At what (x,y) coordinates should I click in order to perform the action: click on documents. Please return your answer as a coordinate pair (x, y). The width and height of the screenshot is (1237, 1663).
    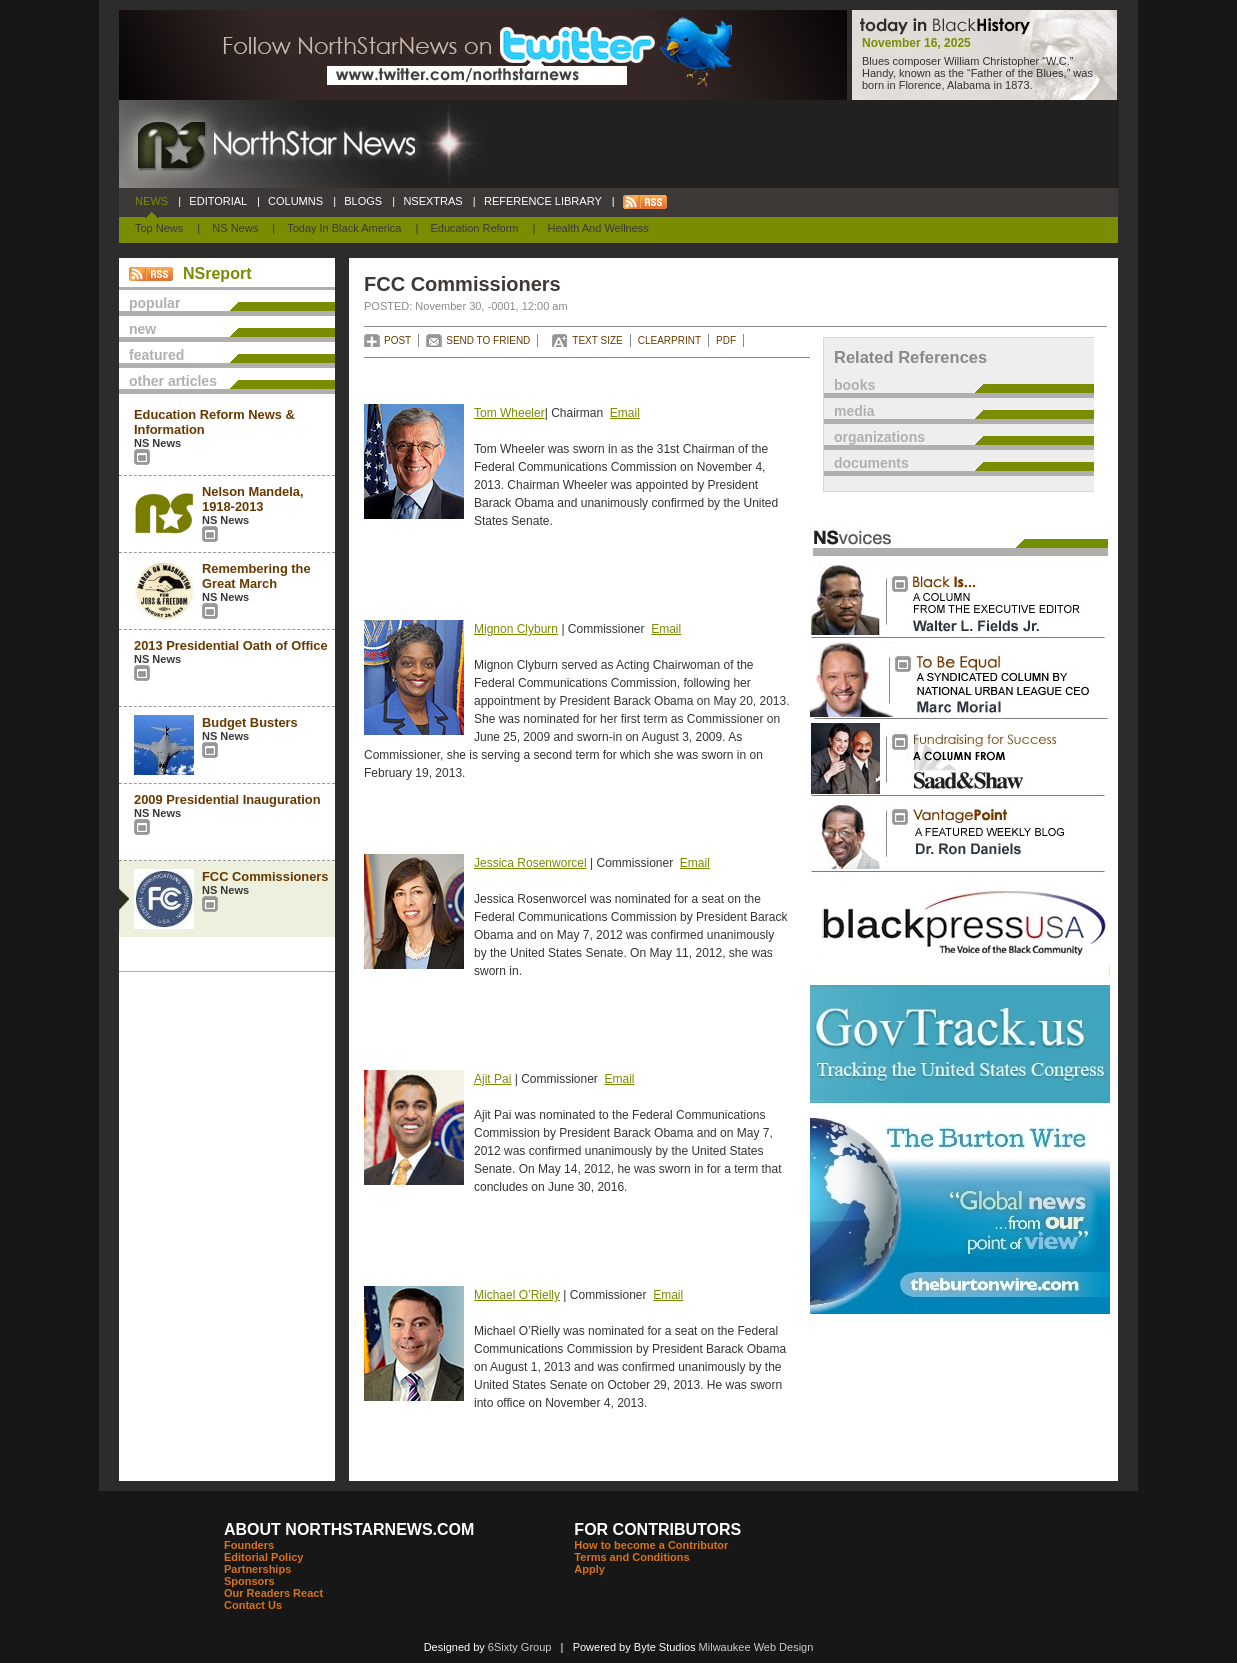
    Looking at the image, I should click on (871, 463).